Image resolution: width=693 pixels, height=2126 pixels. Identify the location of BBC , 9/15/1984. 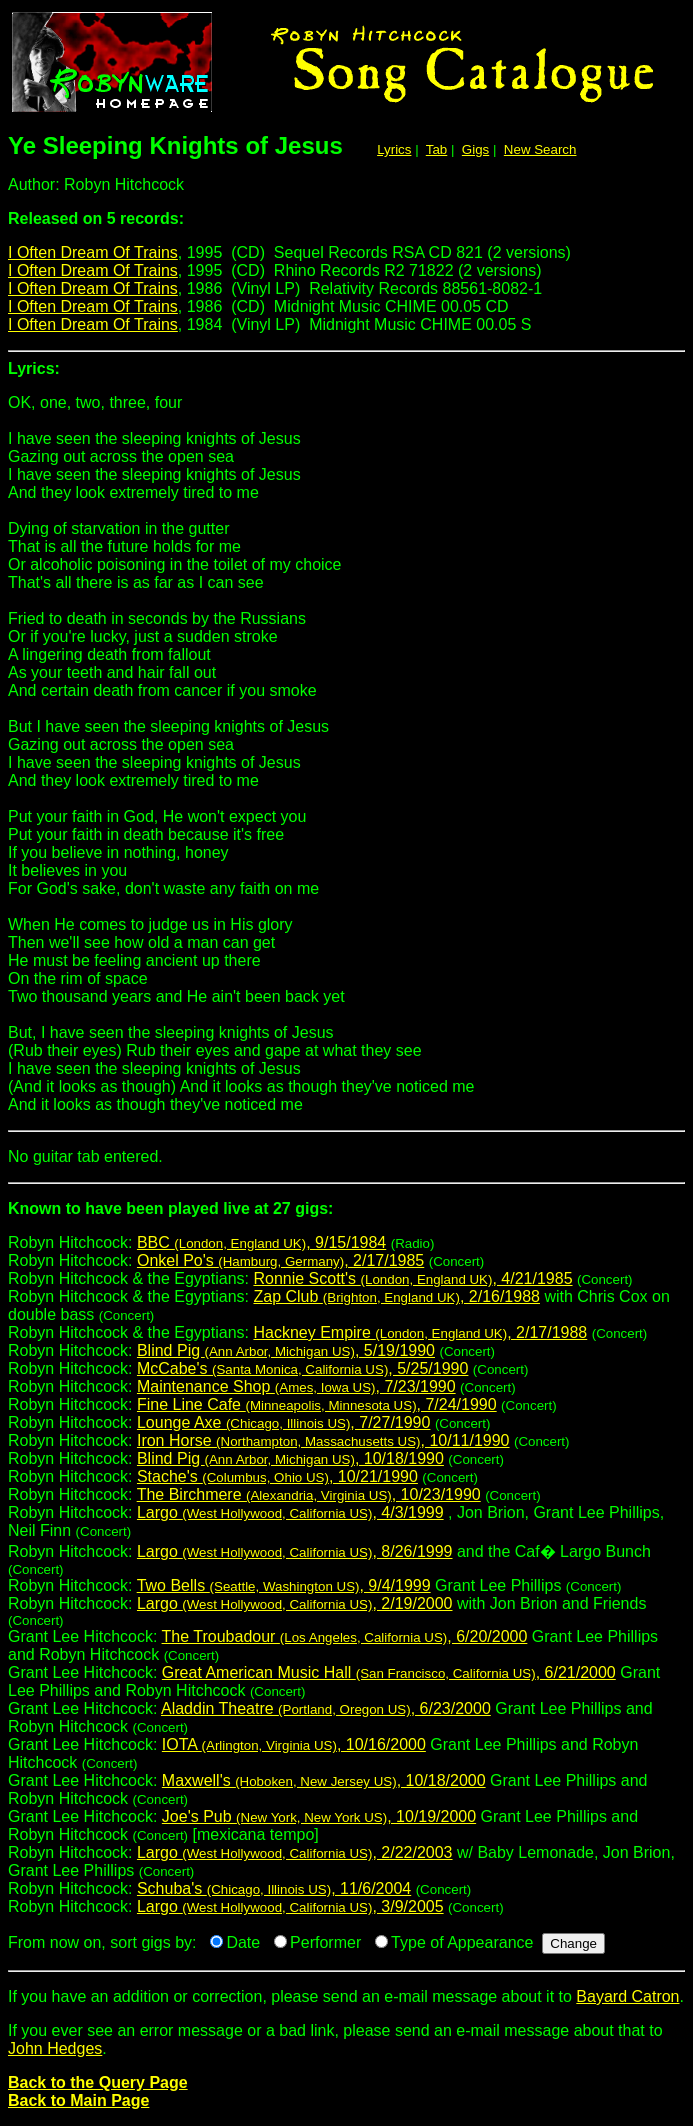
(261, 1242).